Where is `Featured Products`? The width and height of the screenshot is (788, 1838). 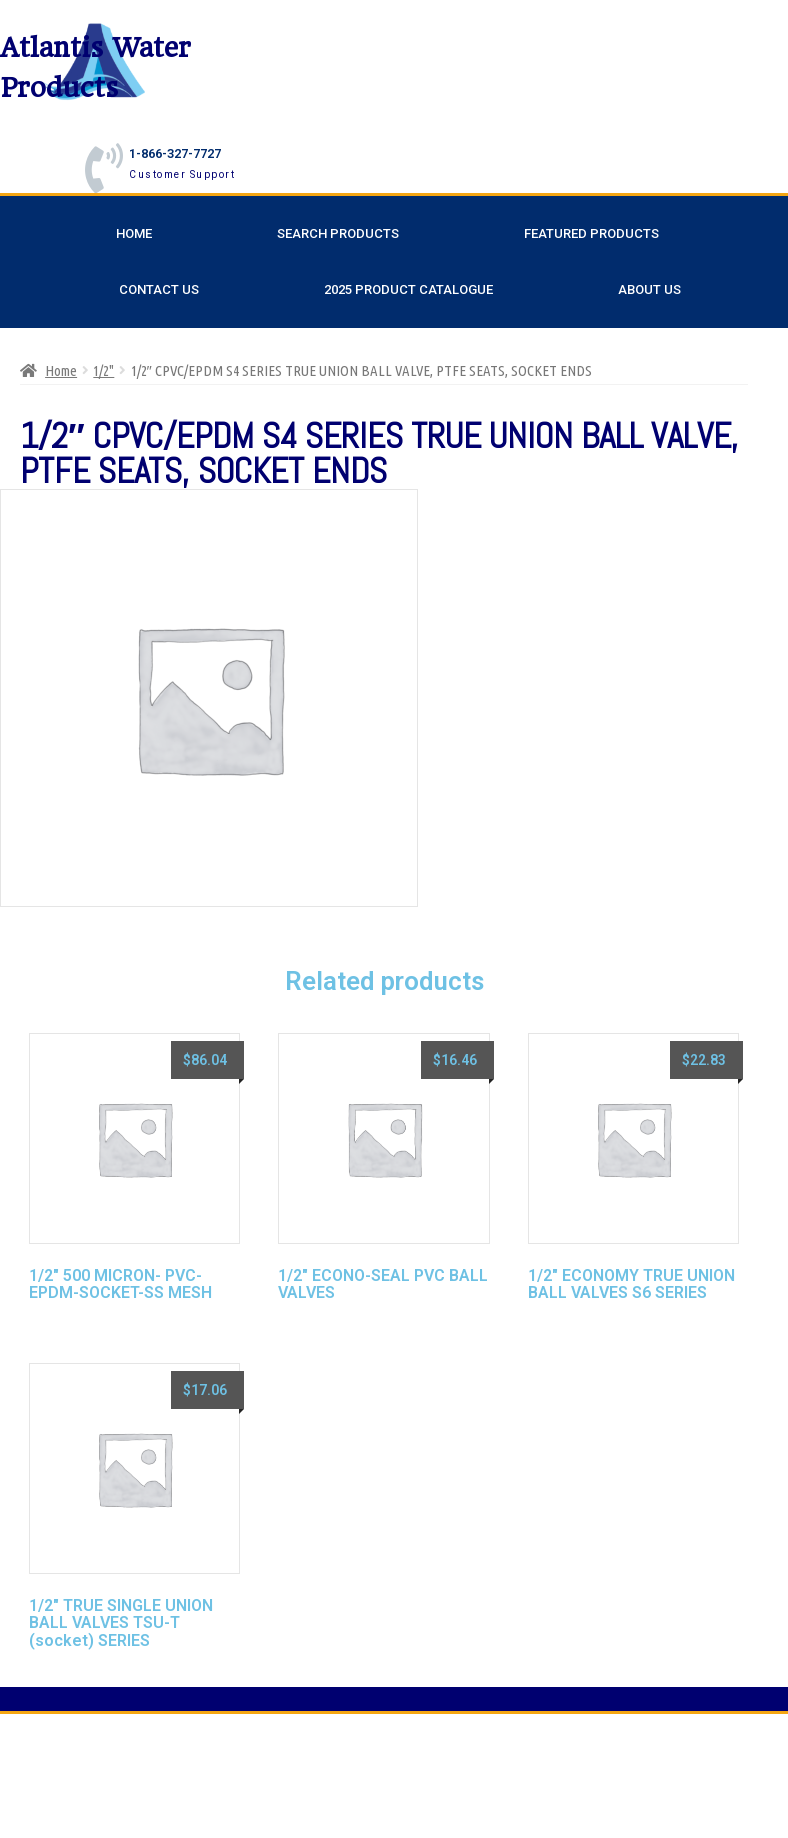 Featured Products is located at coordinates (591, 233).